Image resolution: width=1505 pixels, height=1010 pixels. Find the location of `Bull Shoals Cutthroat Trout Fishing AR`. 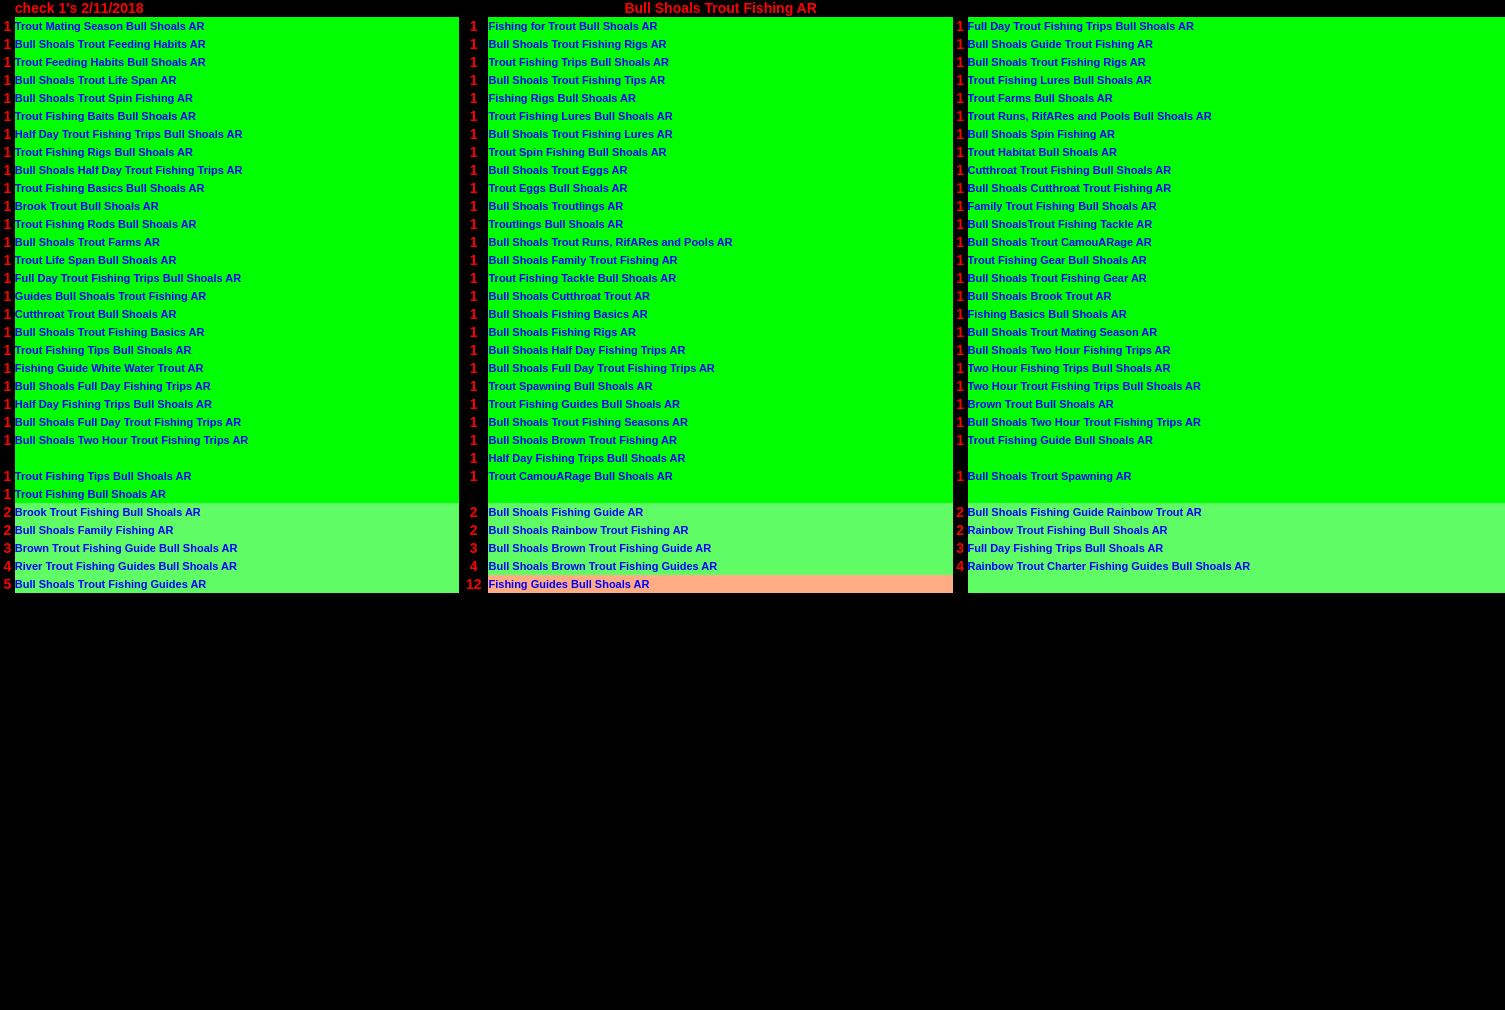

Bull Shoals Cutthroat Trout Fishing AR is located at coordinates (1070, 188).